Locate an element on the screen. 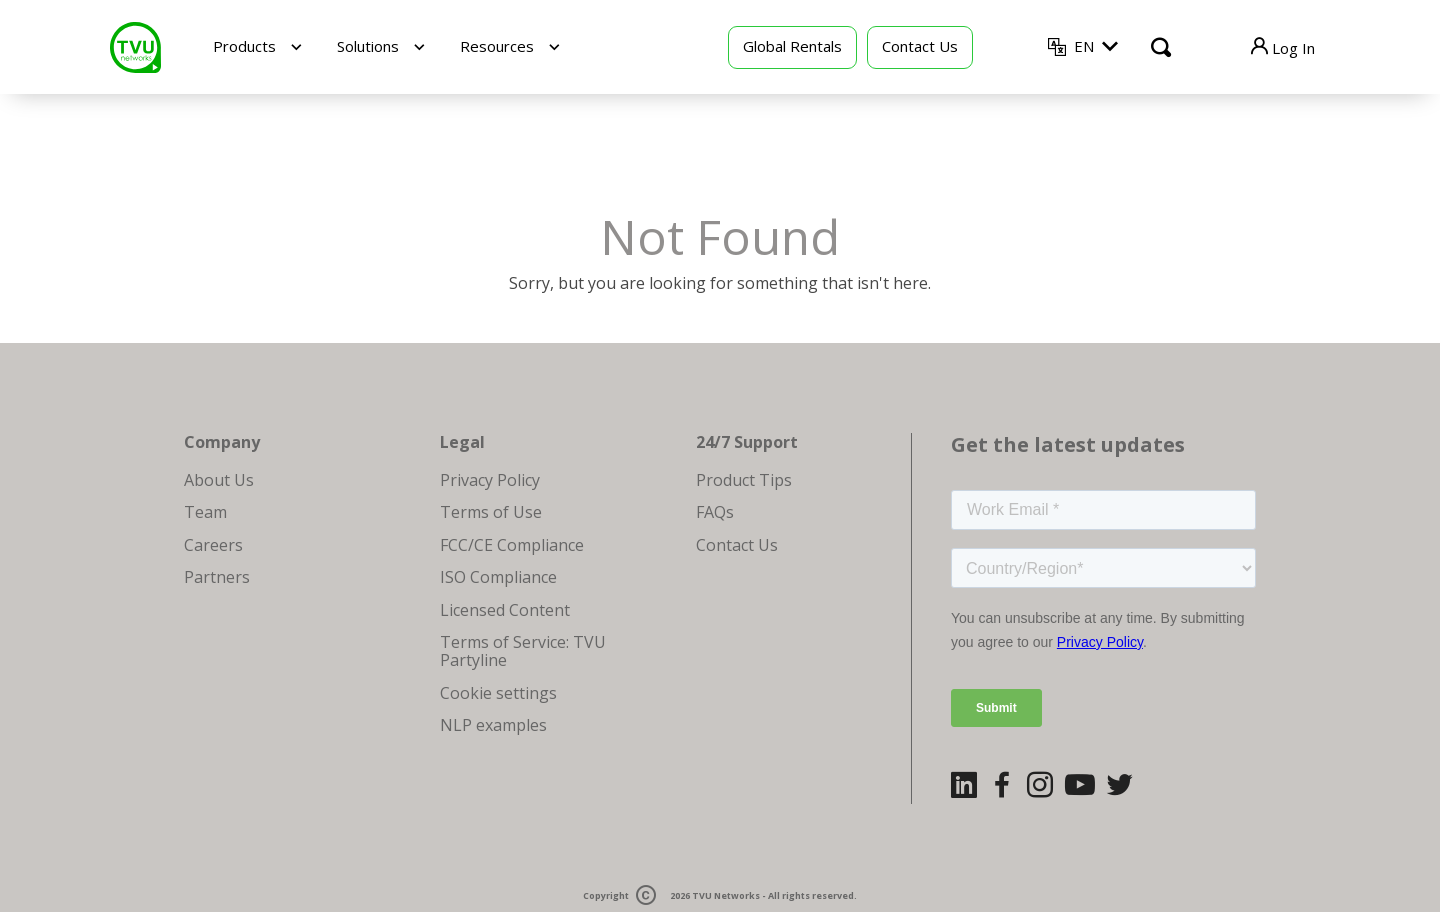 This screenshot has height=912, width=1440. Terms of Service: TVU Partyline is located at coordinates (523, 651).